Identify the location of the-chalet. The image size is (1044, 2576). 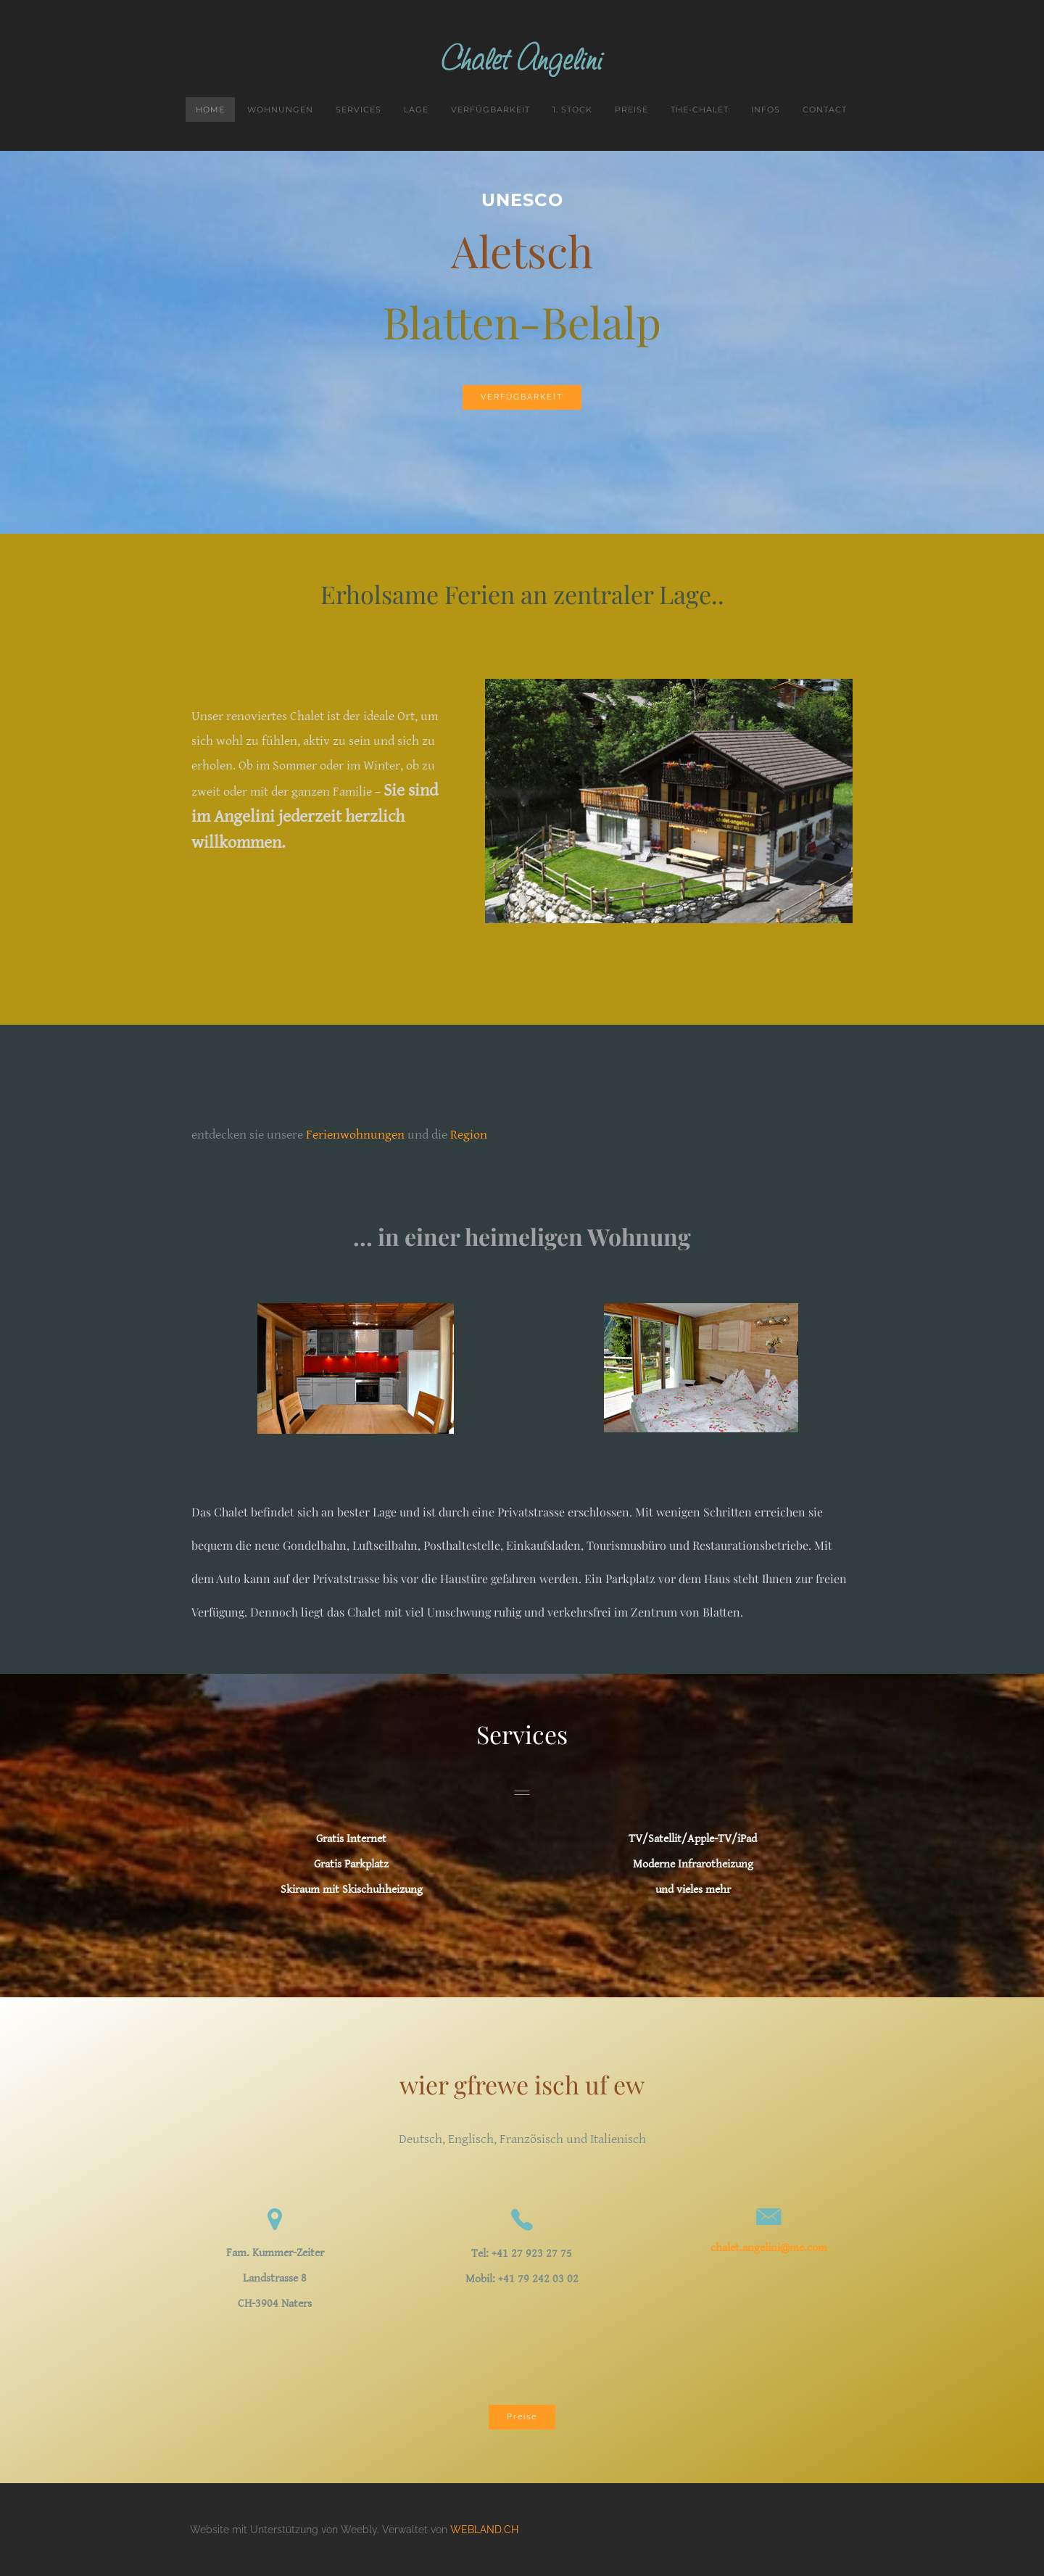
(700, 109).